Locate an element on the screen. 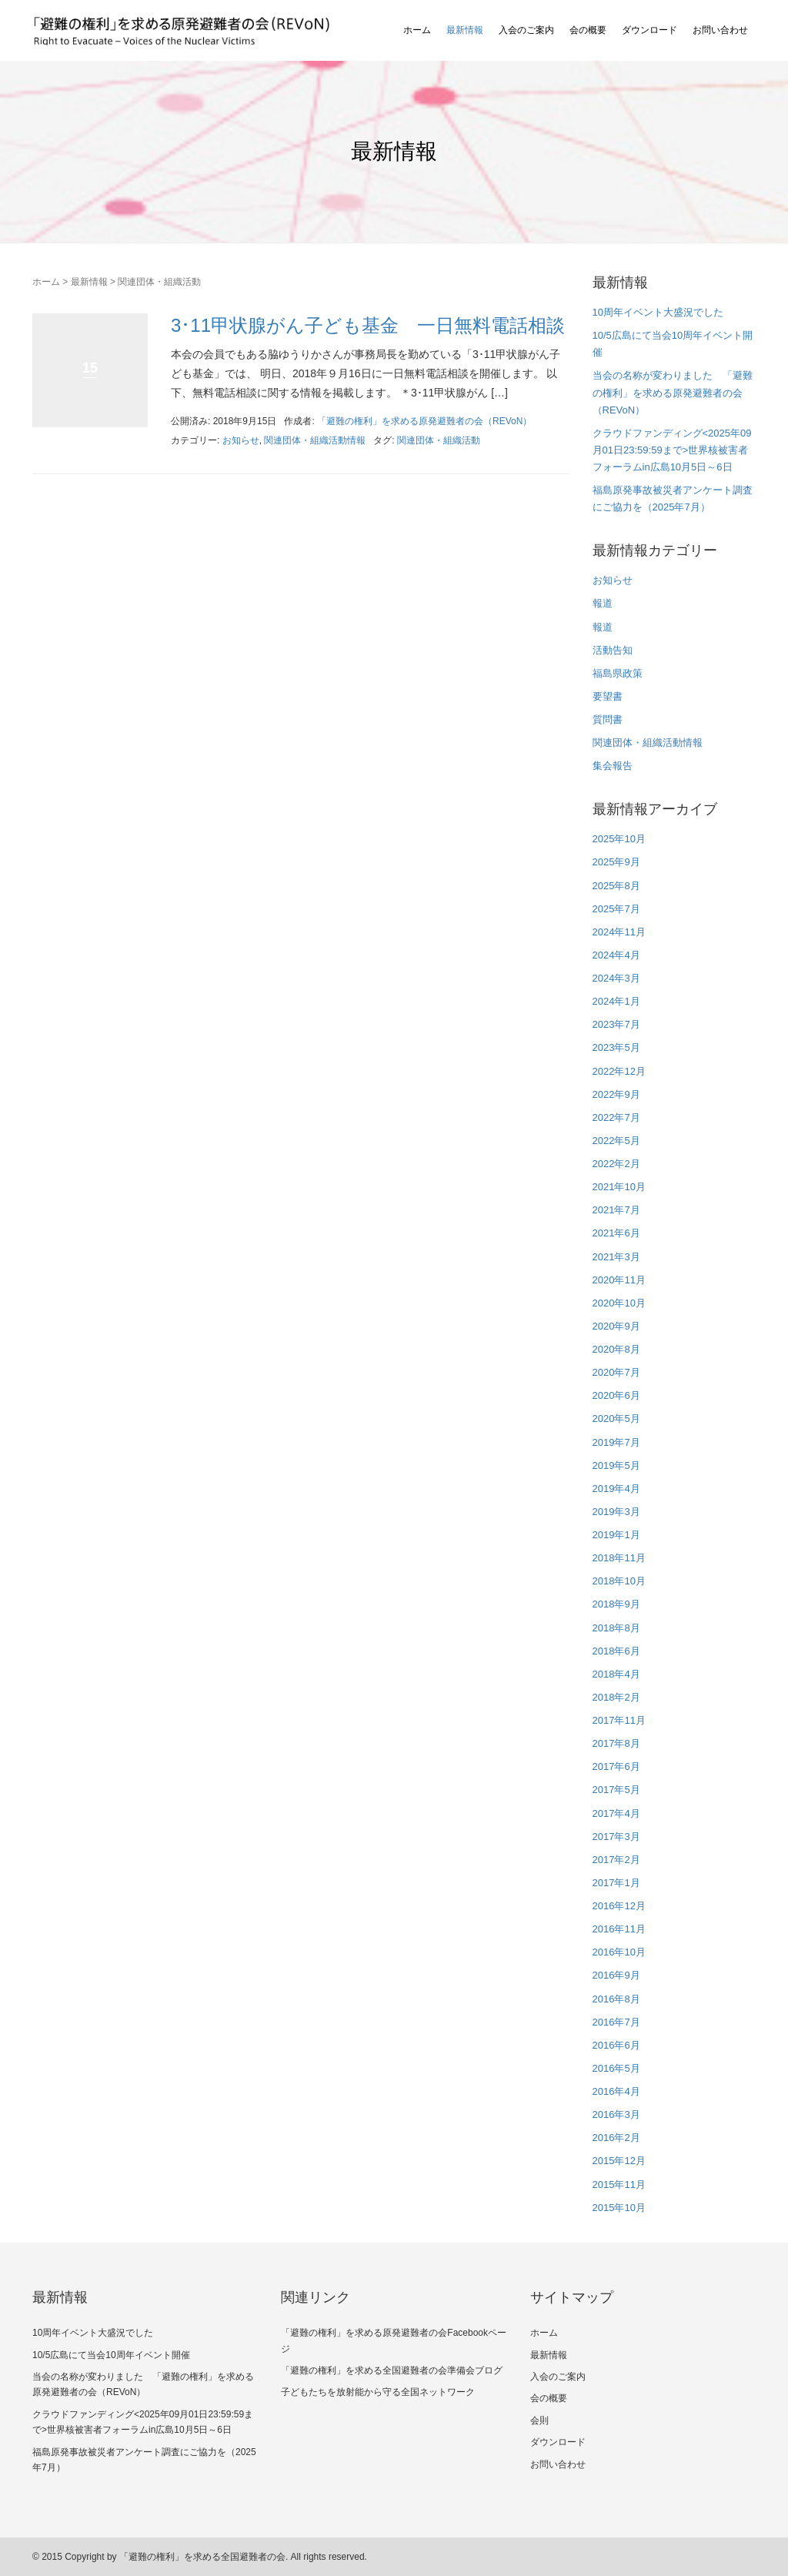  2022年9月 is located at coordinates (616, 1094).